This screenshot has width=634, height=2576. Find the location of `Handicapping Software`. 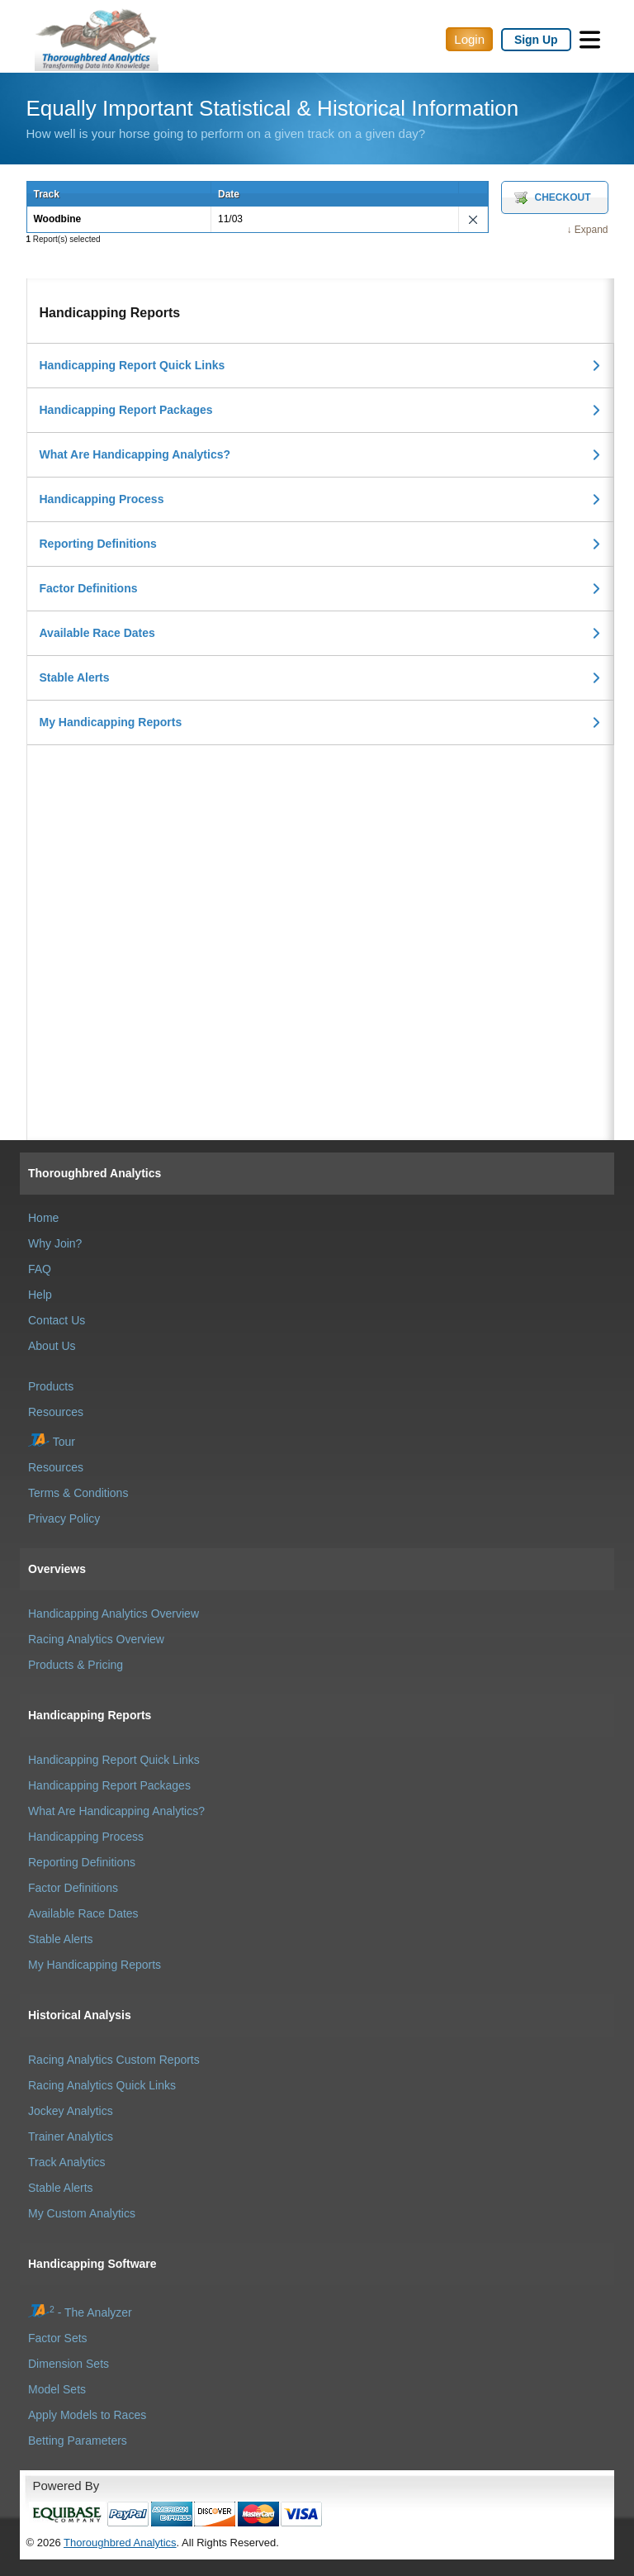

Handicapping Software is located at coordinates (92, 2263).